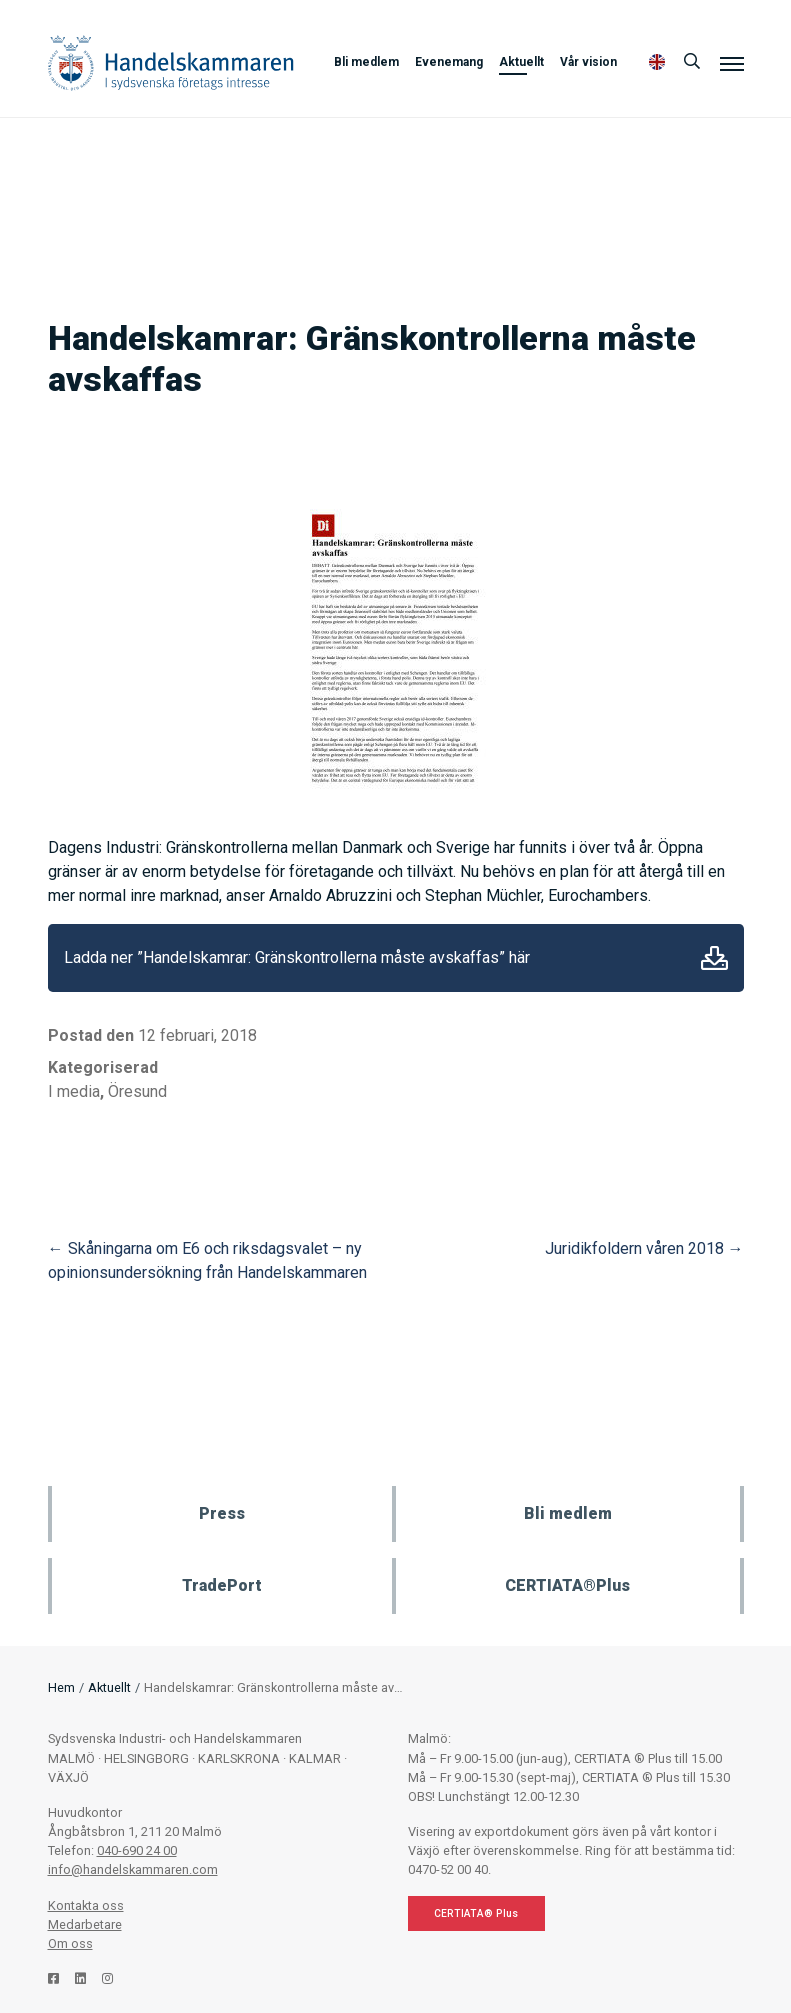 Image resolution: width=791 pixels, height=2013 pixels. Describe the element at coordinates (137, 1091) in the screenshot. I see `Öresund` at that location.